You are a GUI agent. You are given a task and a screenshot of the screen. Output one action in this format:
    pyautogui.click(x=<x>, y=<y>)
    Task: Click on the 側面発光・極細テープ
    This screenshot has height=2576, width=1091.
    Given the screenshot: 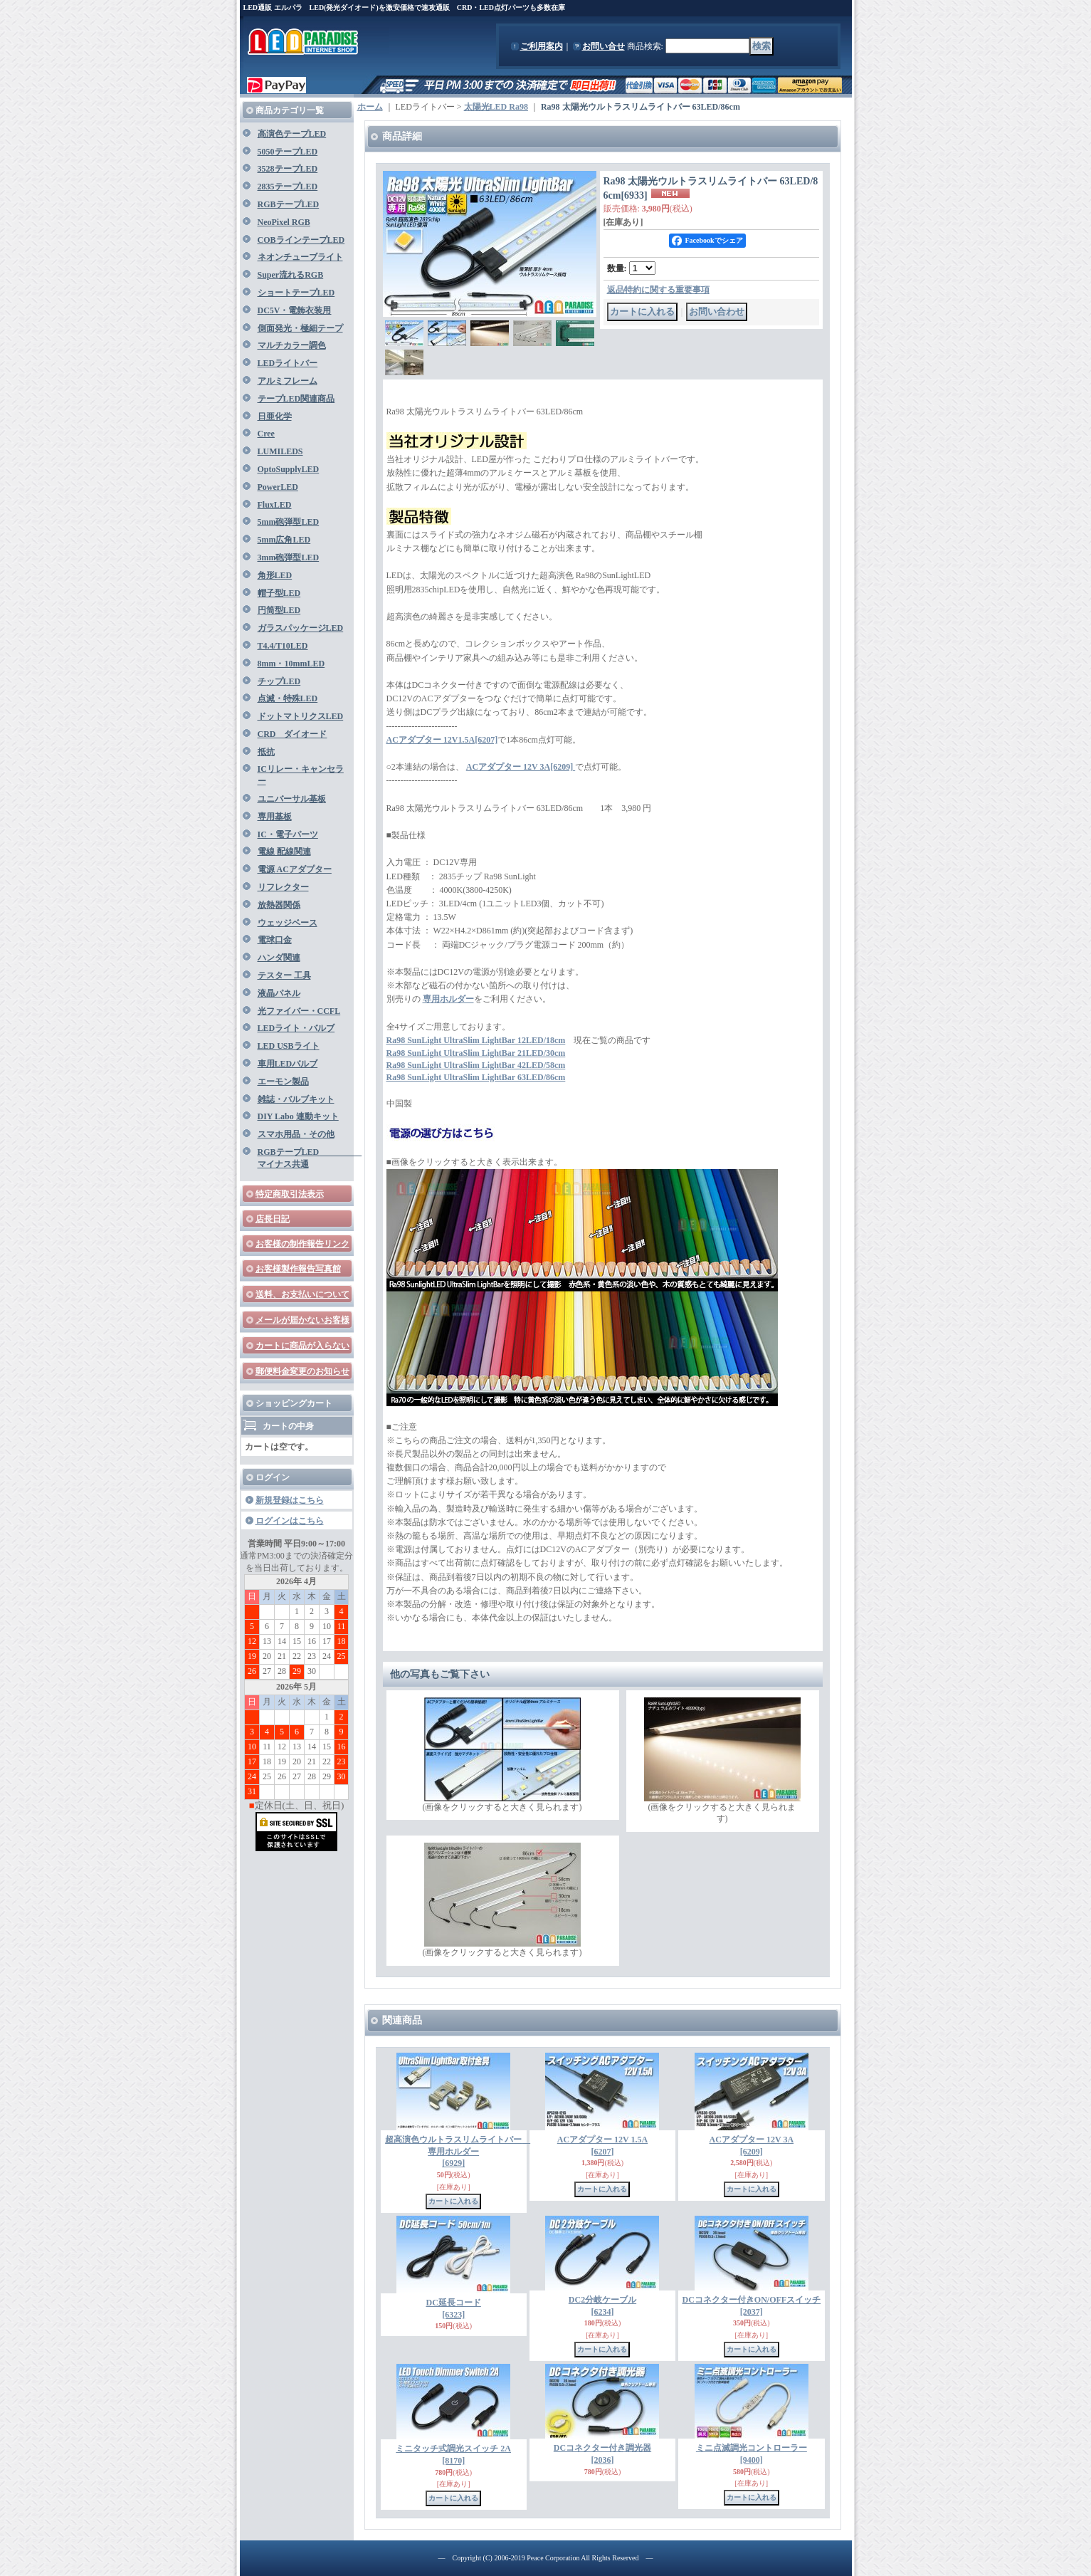 What is the action you would take?
    pyautogui.click(x=300, y=328)
    